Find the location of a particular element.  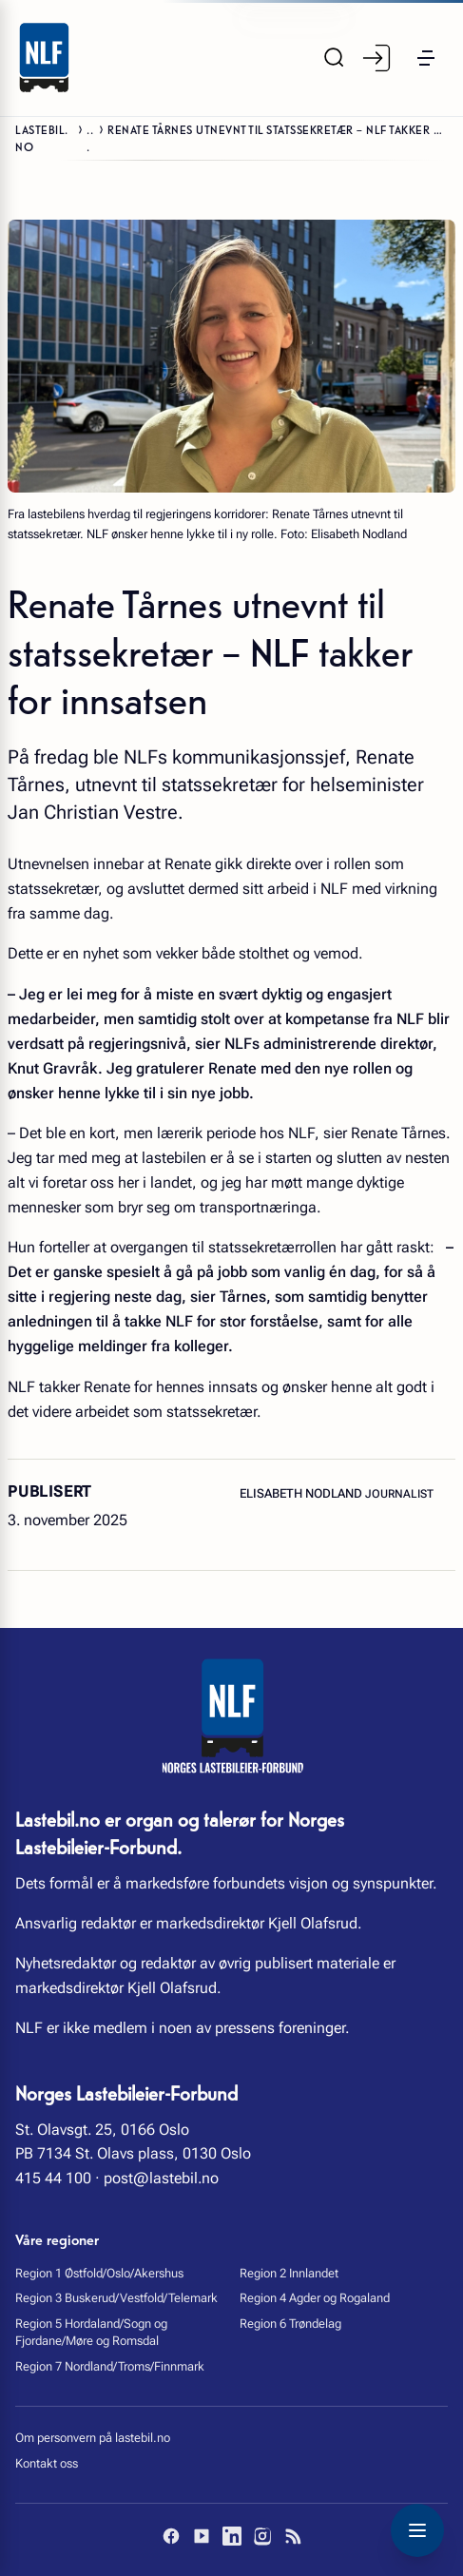

Region 7 Nordland/Troms/Finnmark is located at coordinates (109, 2366).